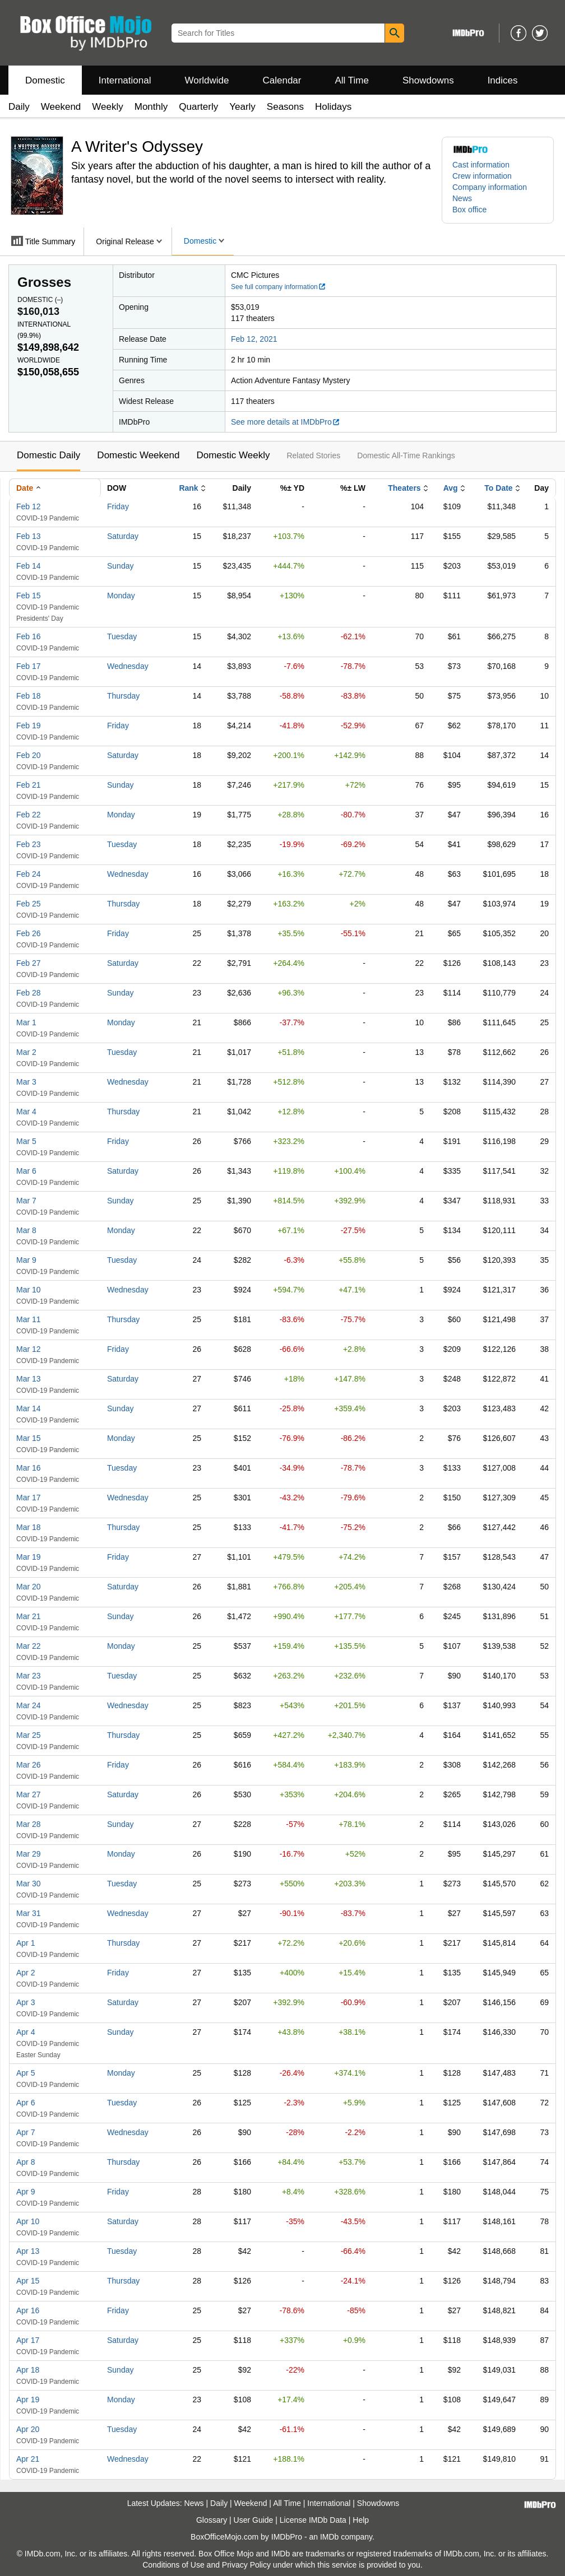 The image size is (565, 2576). Describe the element at coordinates (27, 2369) in the screenshot. I see `Apr 18` at that location.